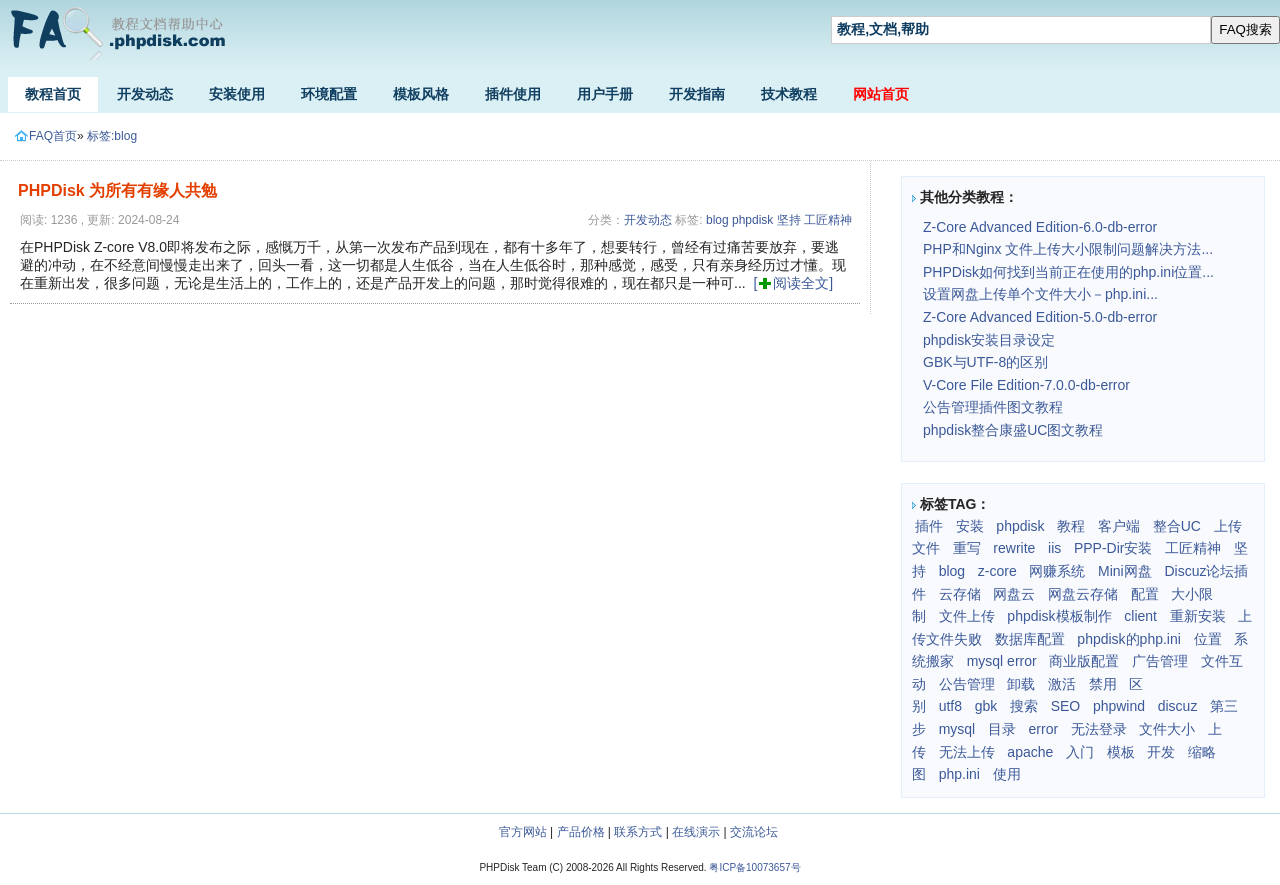 This screenshot has height=885, width=1280. What do you see at coordinates (1030, 639) in the screenshot?
I see `数据库配置` at bounding box center [1030, 639].